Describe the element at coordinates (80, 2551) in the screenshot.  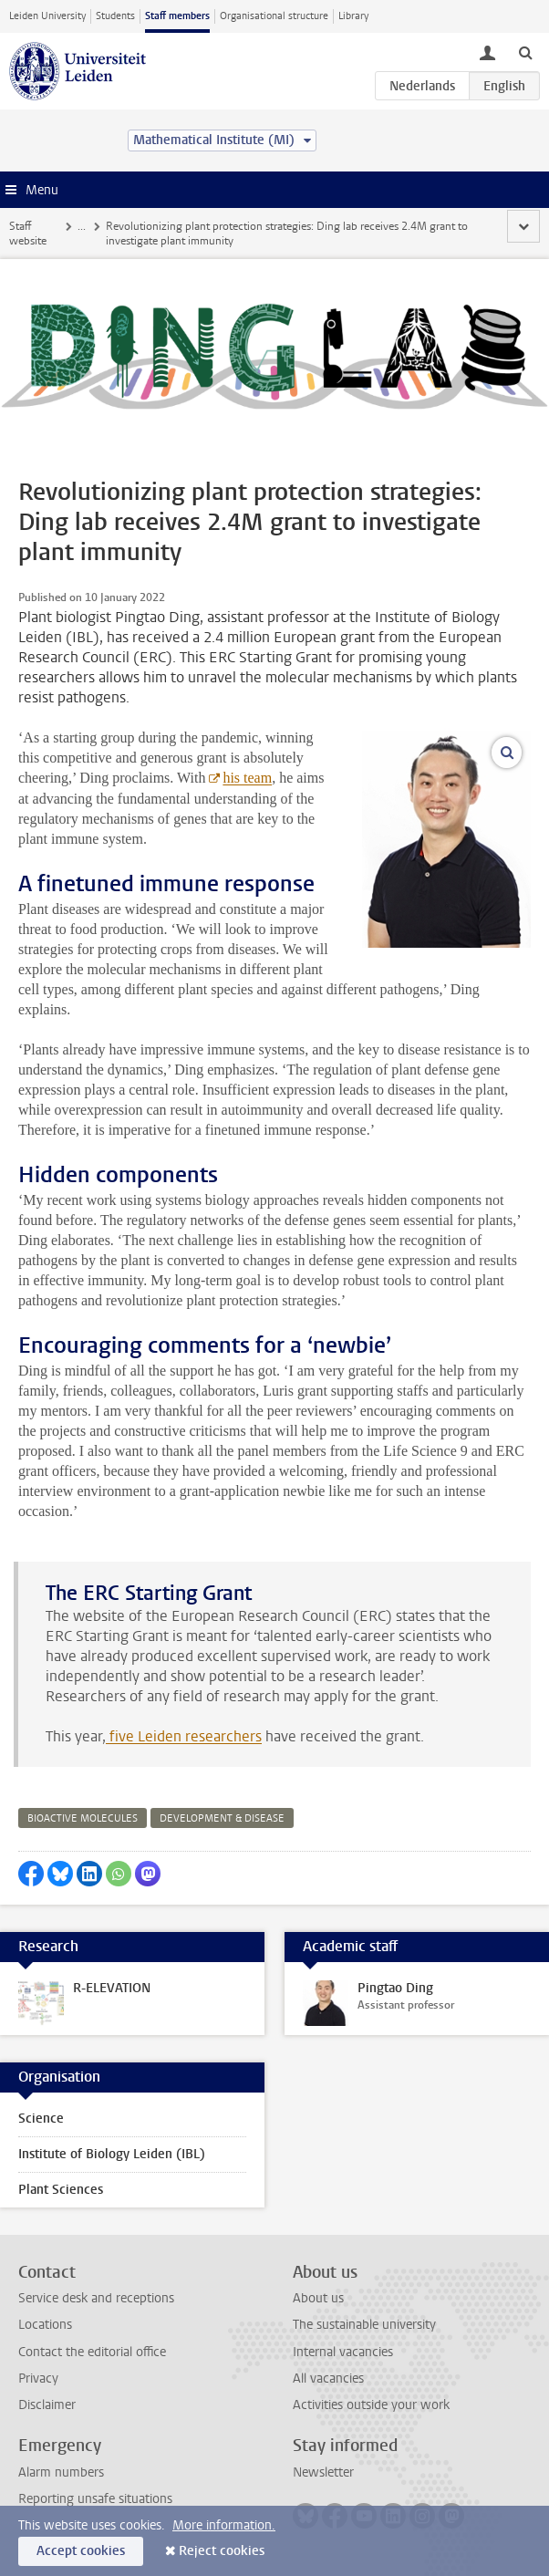
I see `Accept cookies` at that location.